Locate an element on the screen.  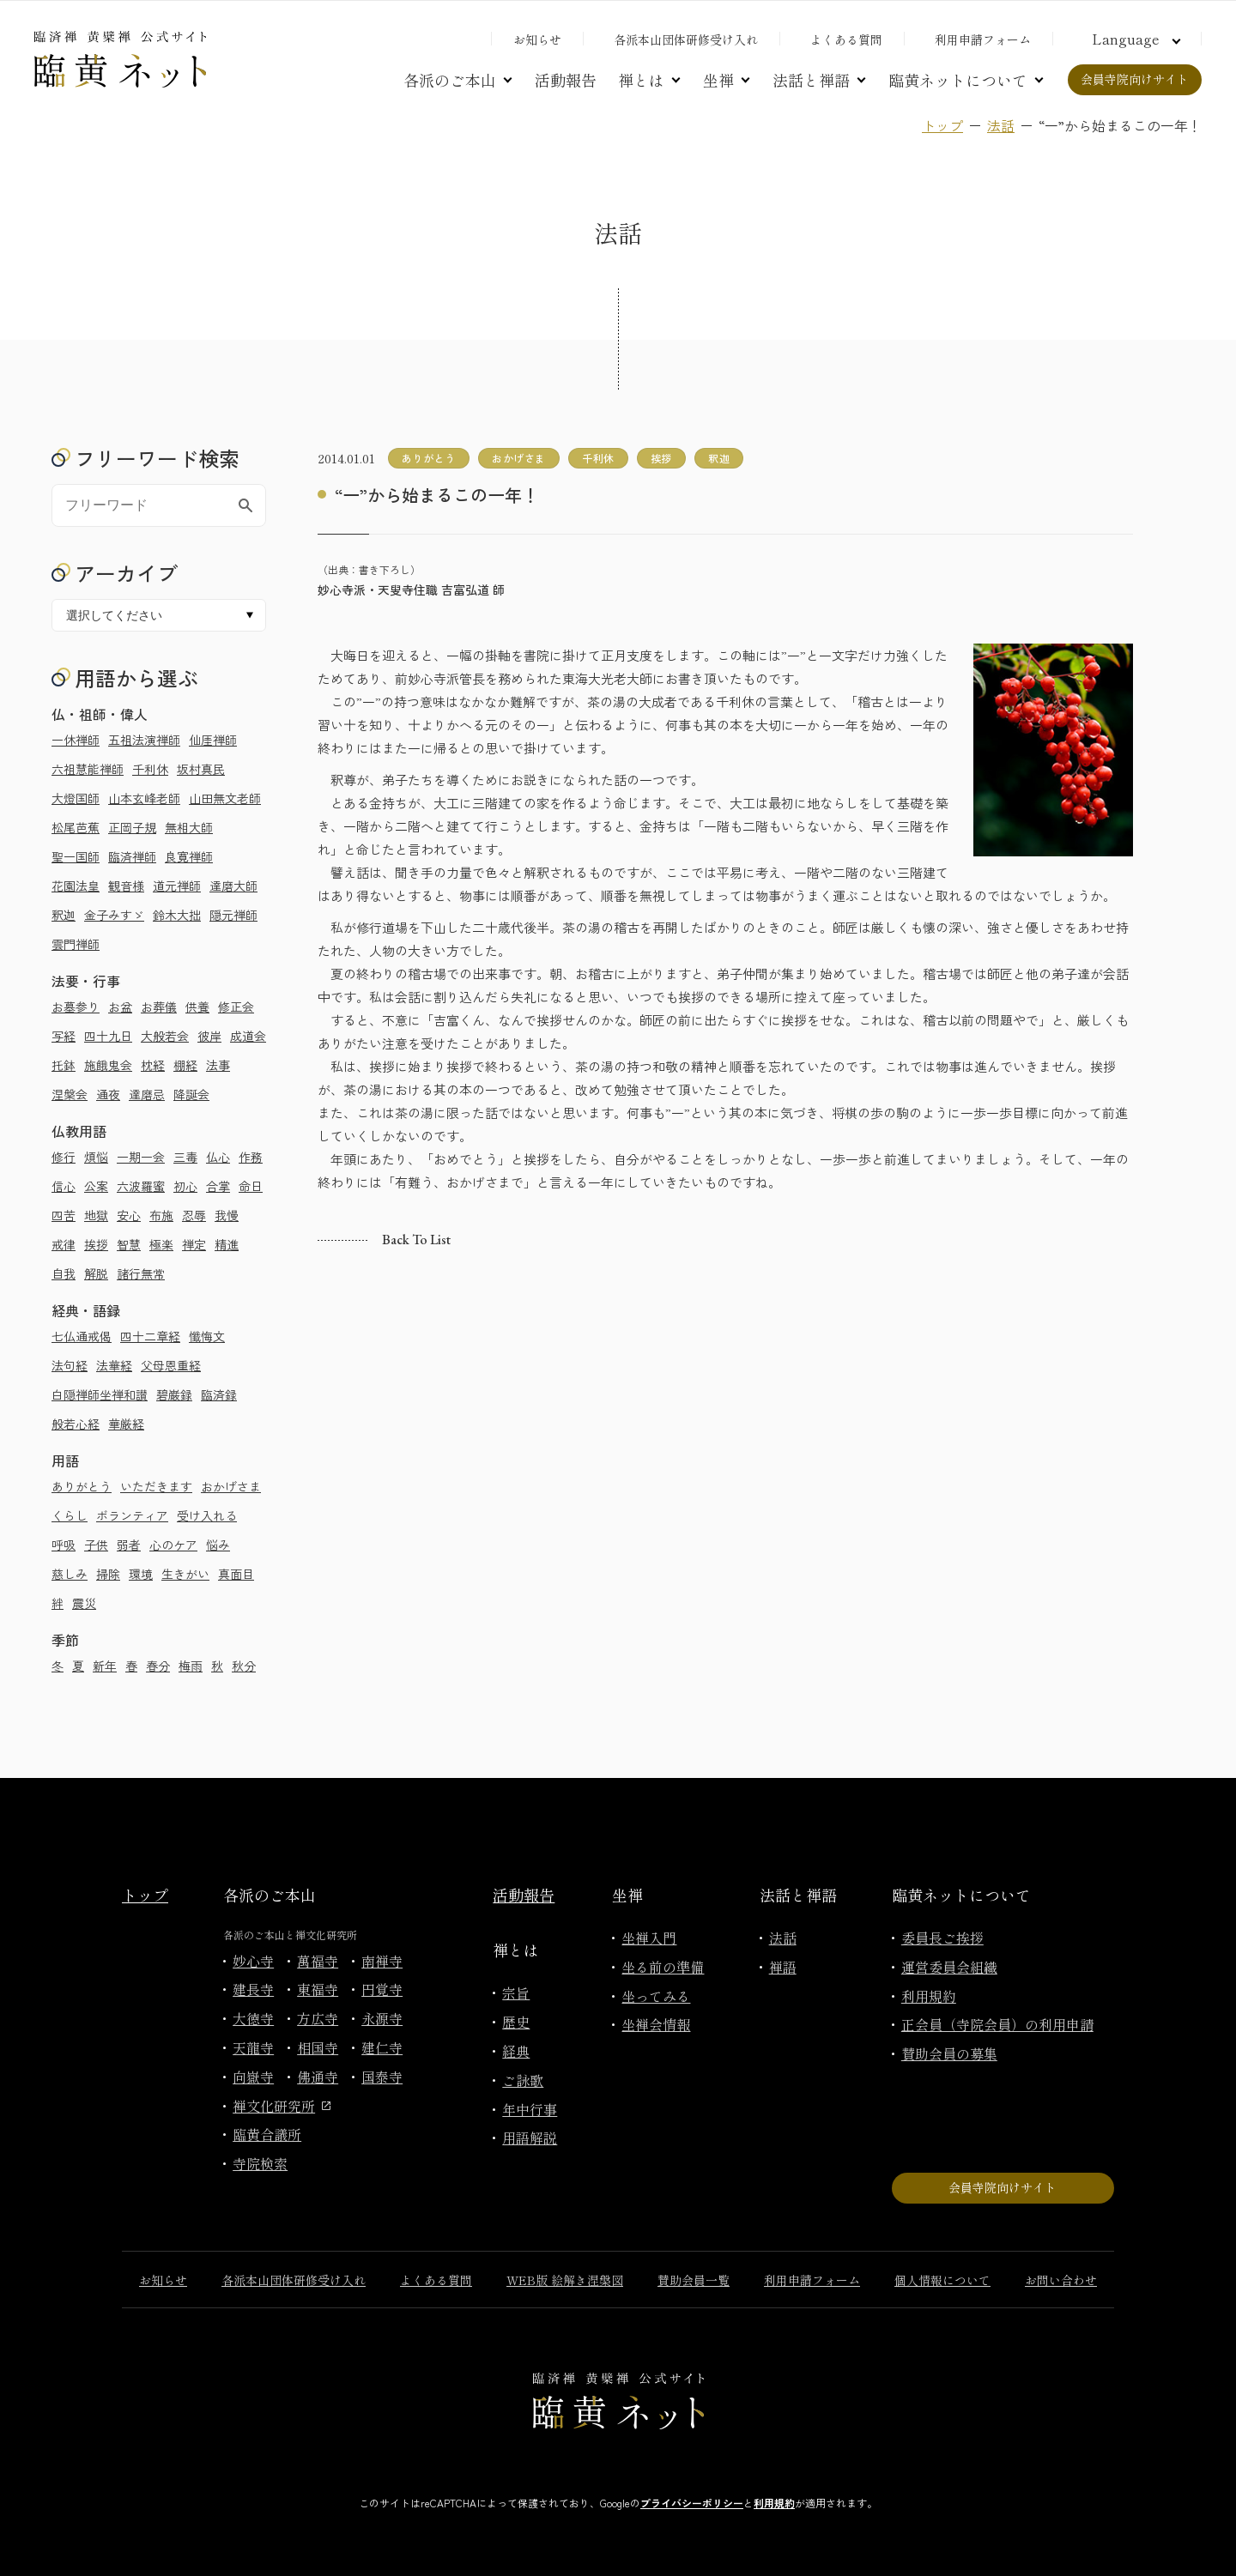
永源寺 is located at coordinates (382, 2018).